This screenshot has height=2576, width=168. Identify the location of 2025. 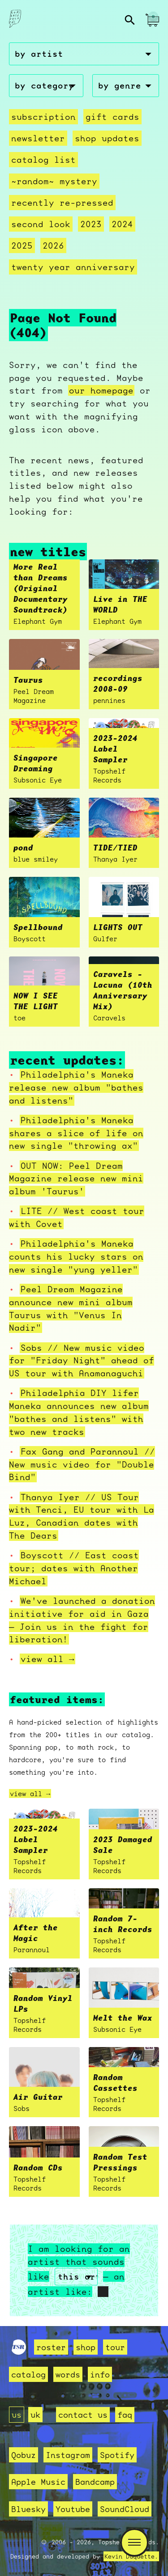
(22, 245).